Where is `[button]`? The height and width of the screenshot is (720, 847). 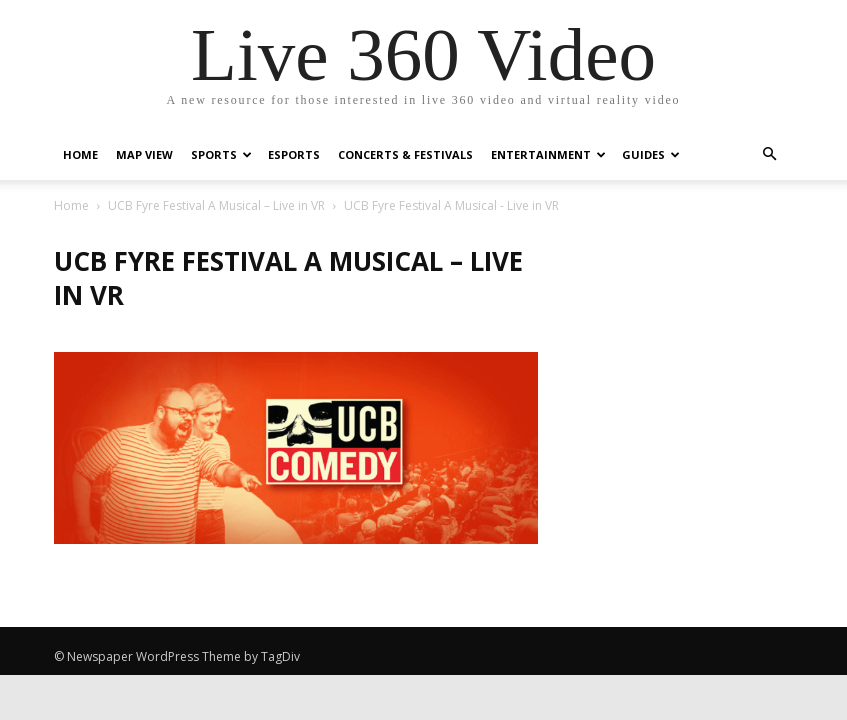 [button] is located at coordinates (770, 154).